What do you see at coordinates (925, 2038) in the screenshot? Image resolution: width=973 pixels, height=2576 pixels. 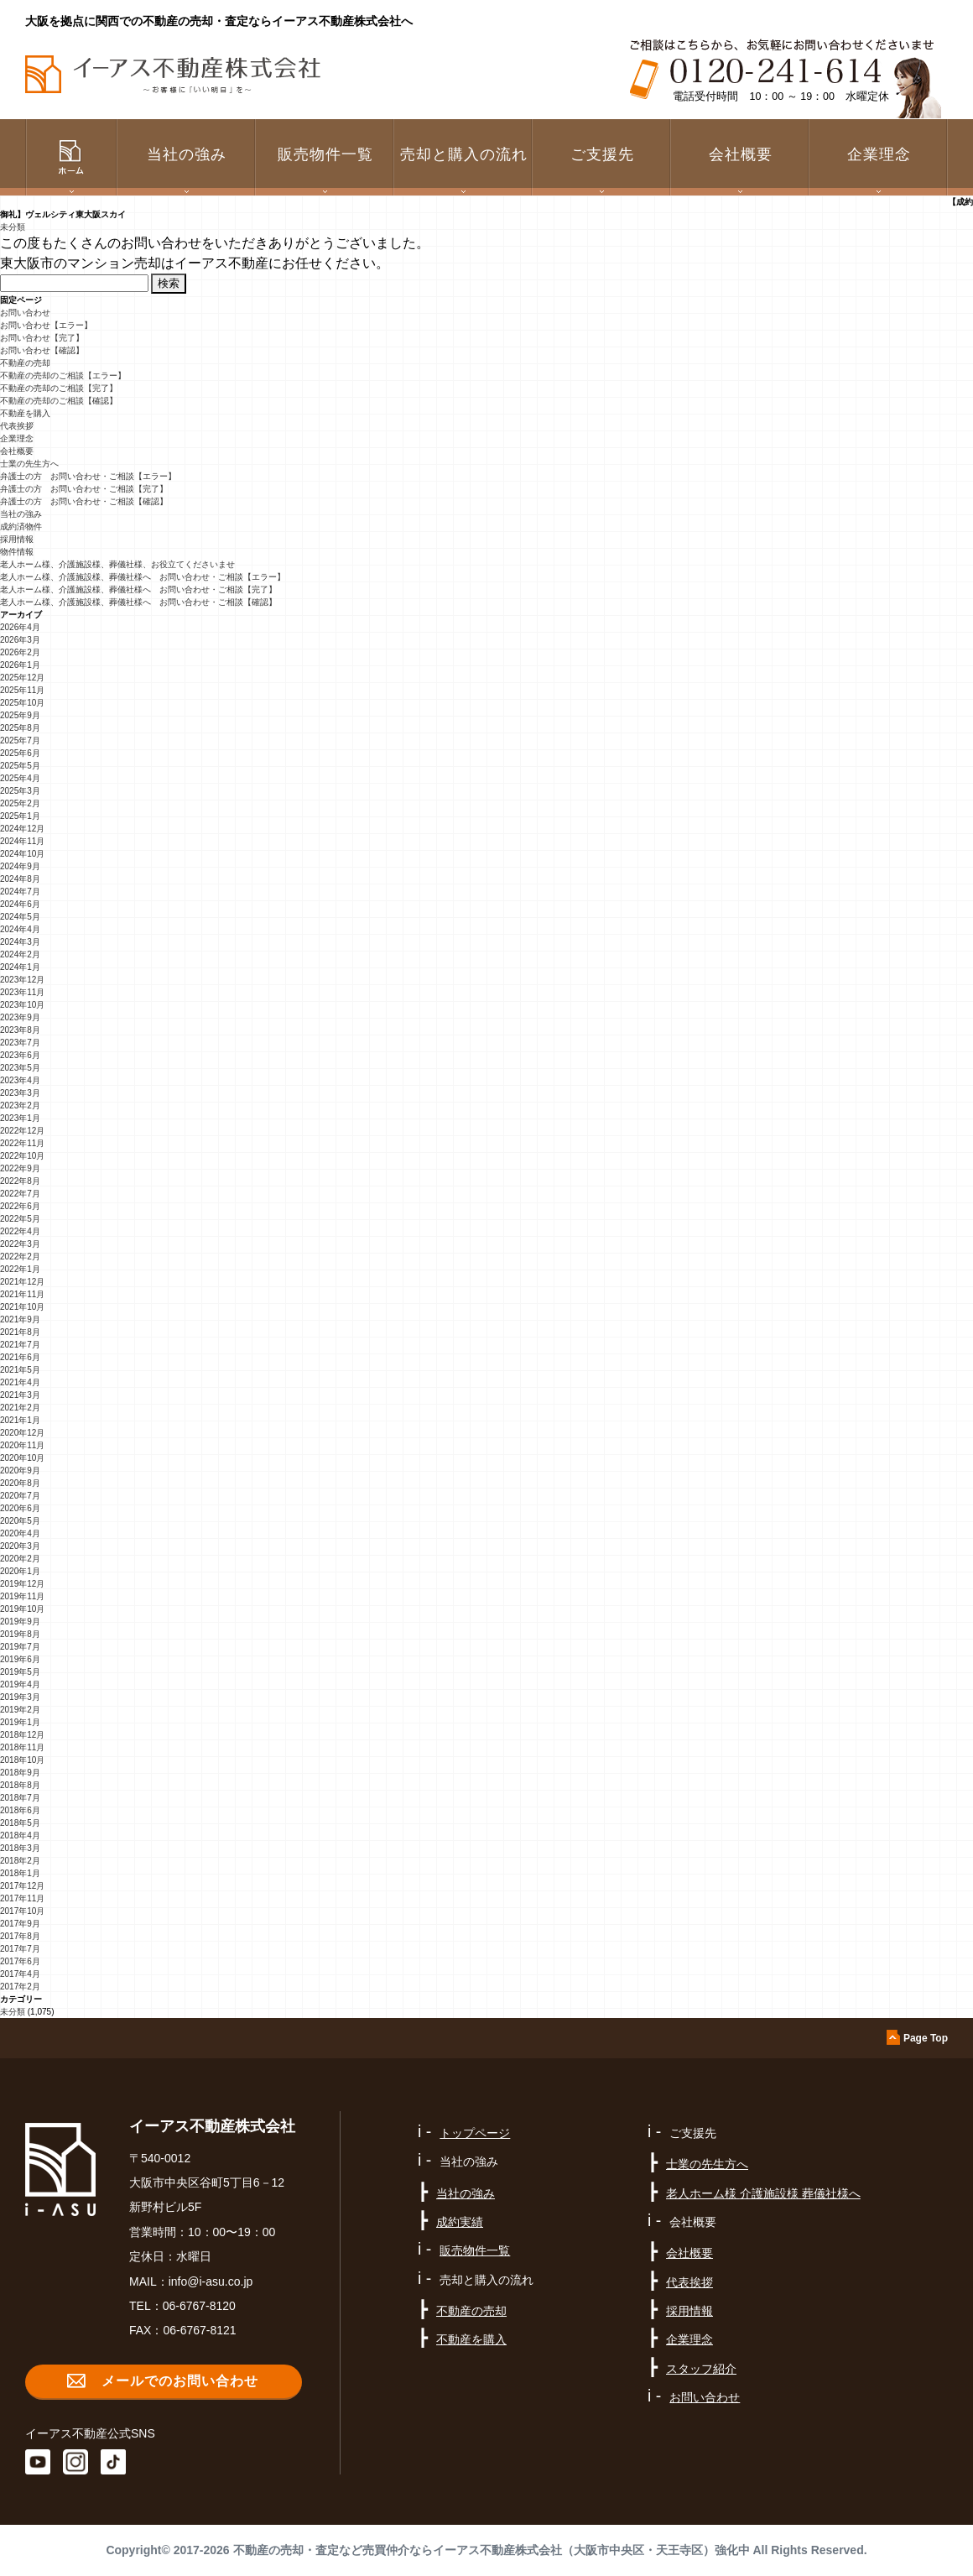 I see `Page Top` at bounding box center [925, 2038].